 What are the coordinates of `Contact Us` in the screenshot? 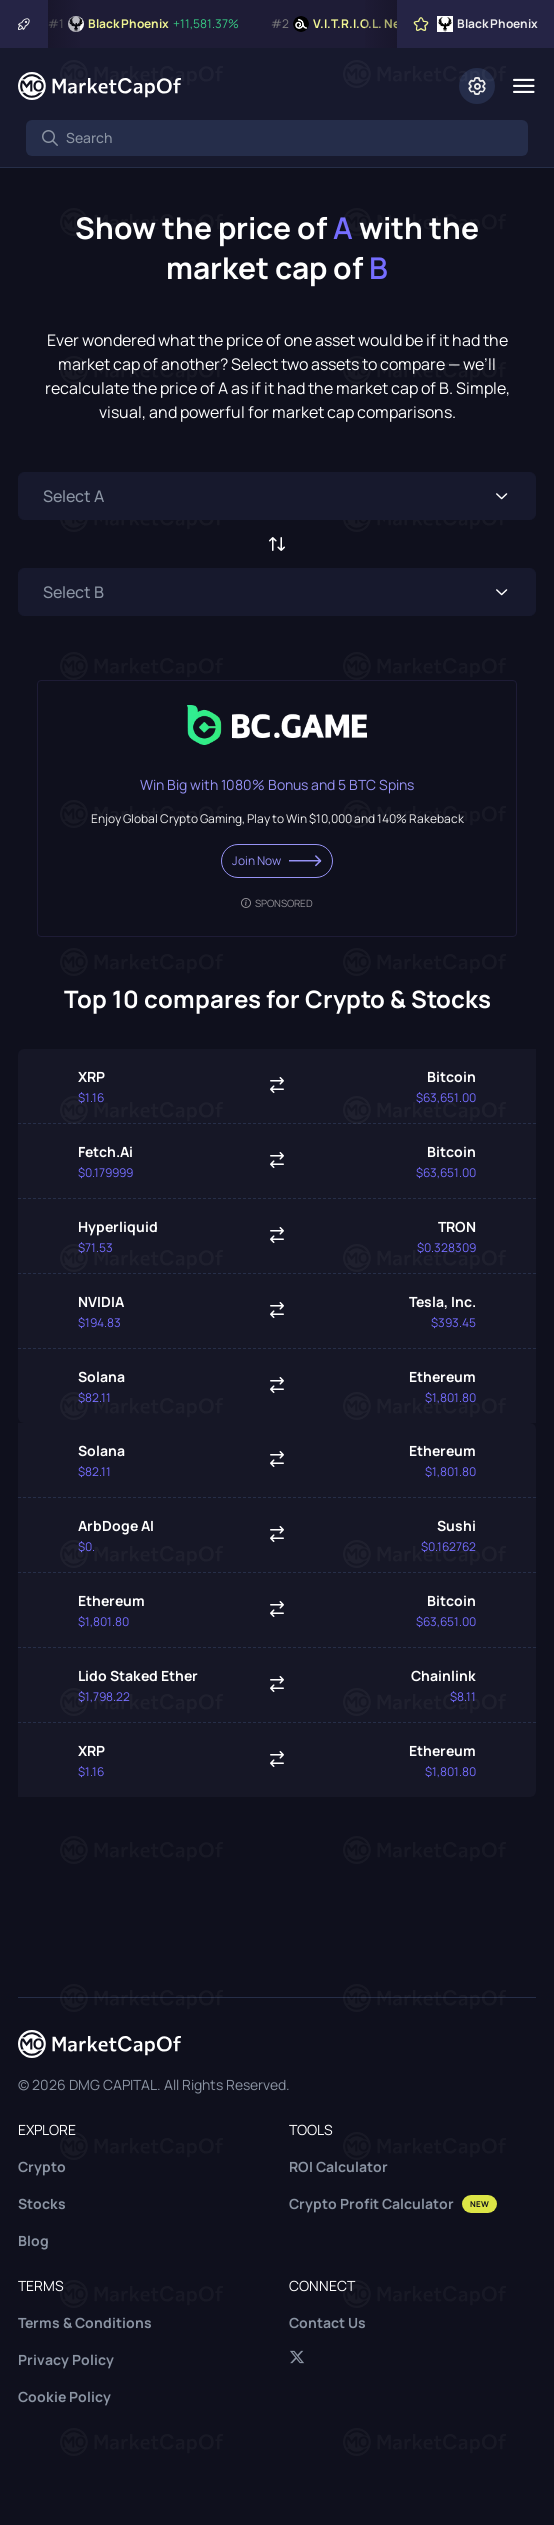 It's located at (327, 2322).